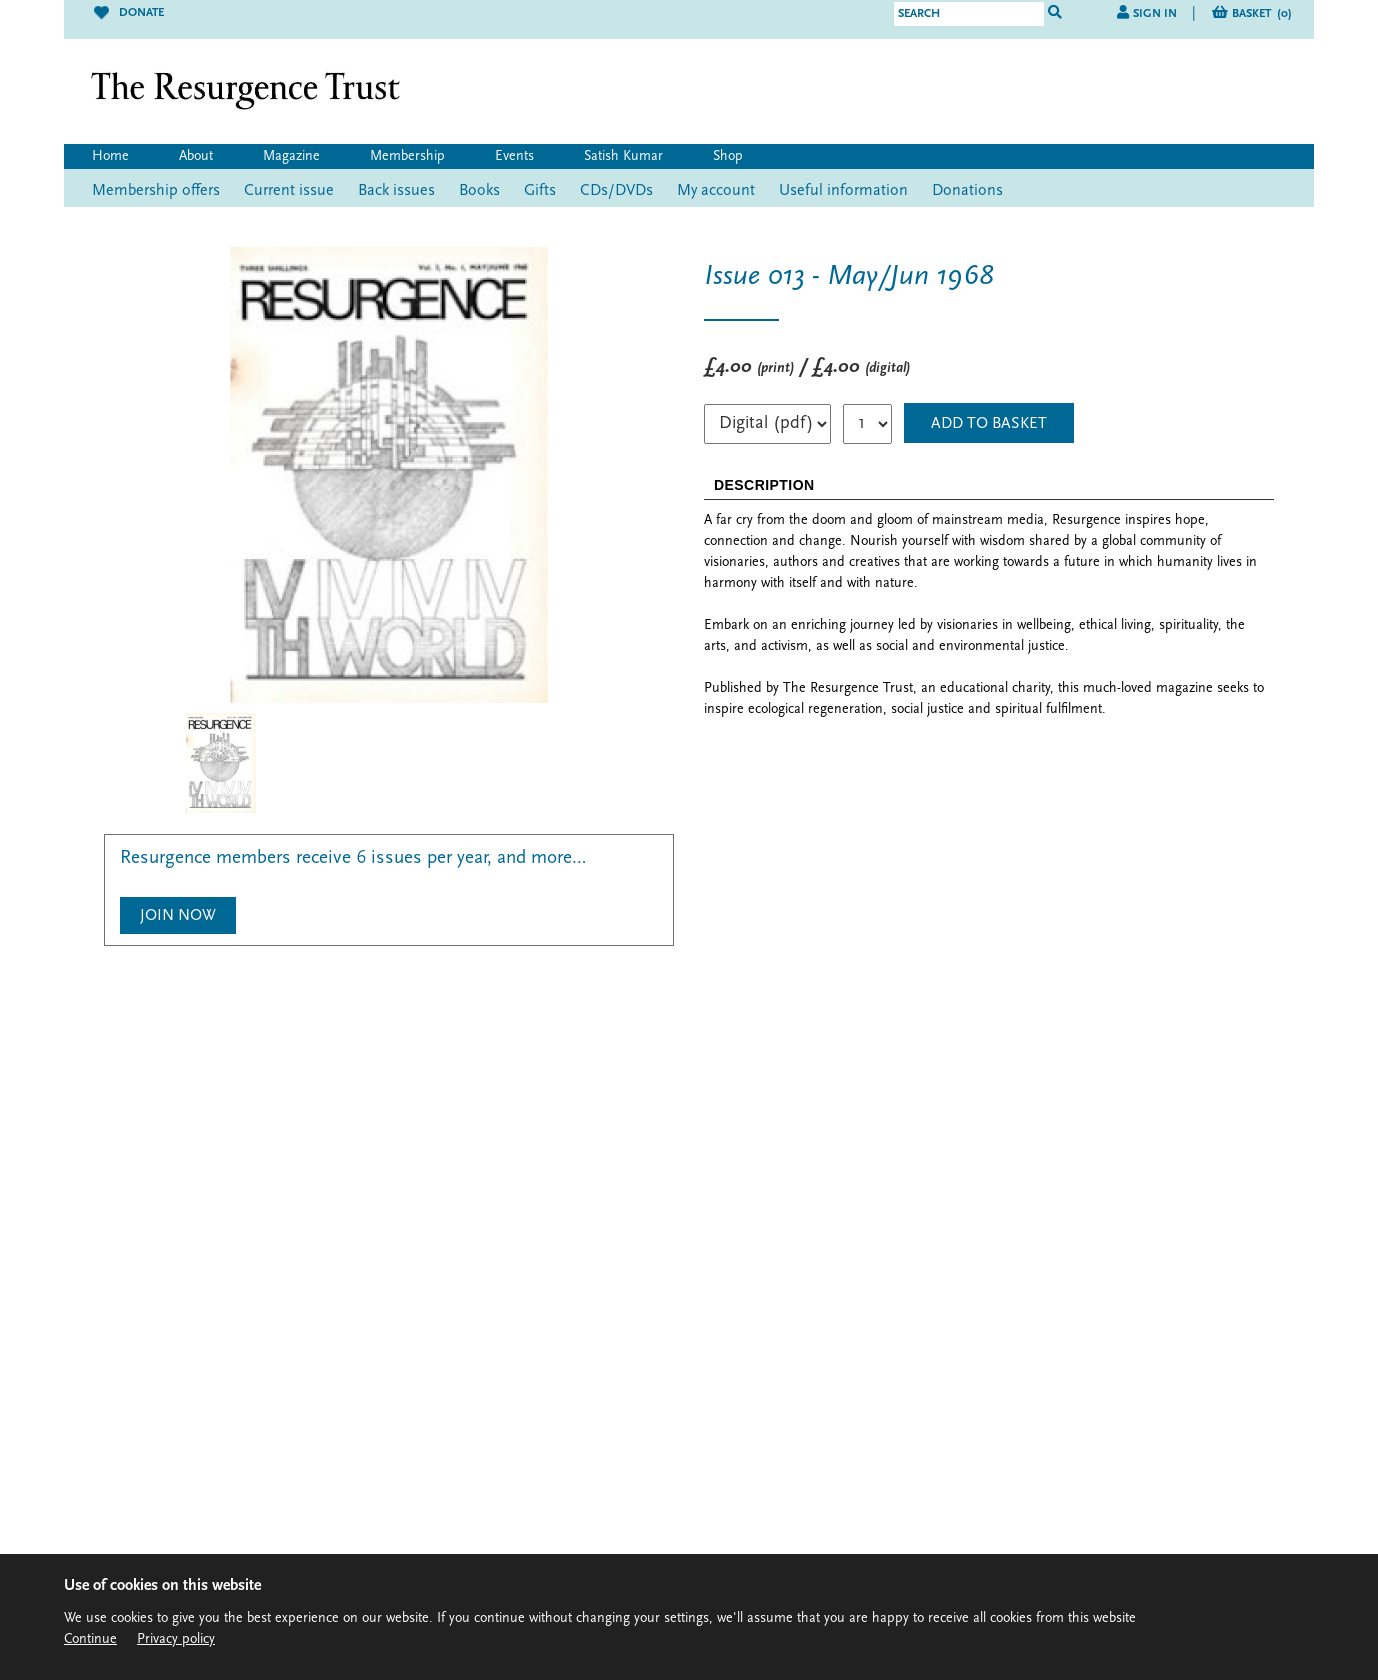 The height and width of the screenshot is (1680, 1378). What do you see at coordinates (479, 191) in the screenshot?
I see `Books` at bounding box center [479, 191].